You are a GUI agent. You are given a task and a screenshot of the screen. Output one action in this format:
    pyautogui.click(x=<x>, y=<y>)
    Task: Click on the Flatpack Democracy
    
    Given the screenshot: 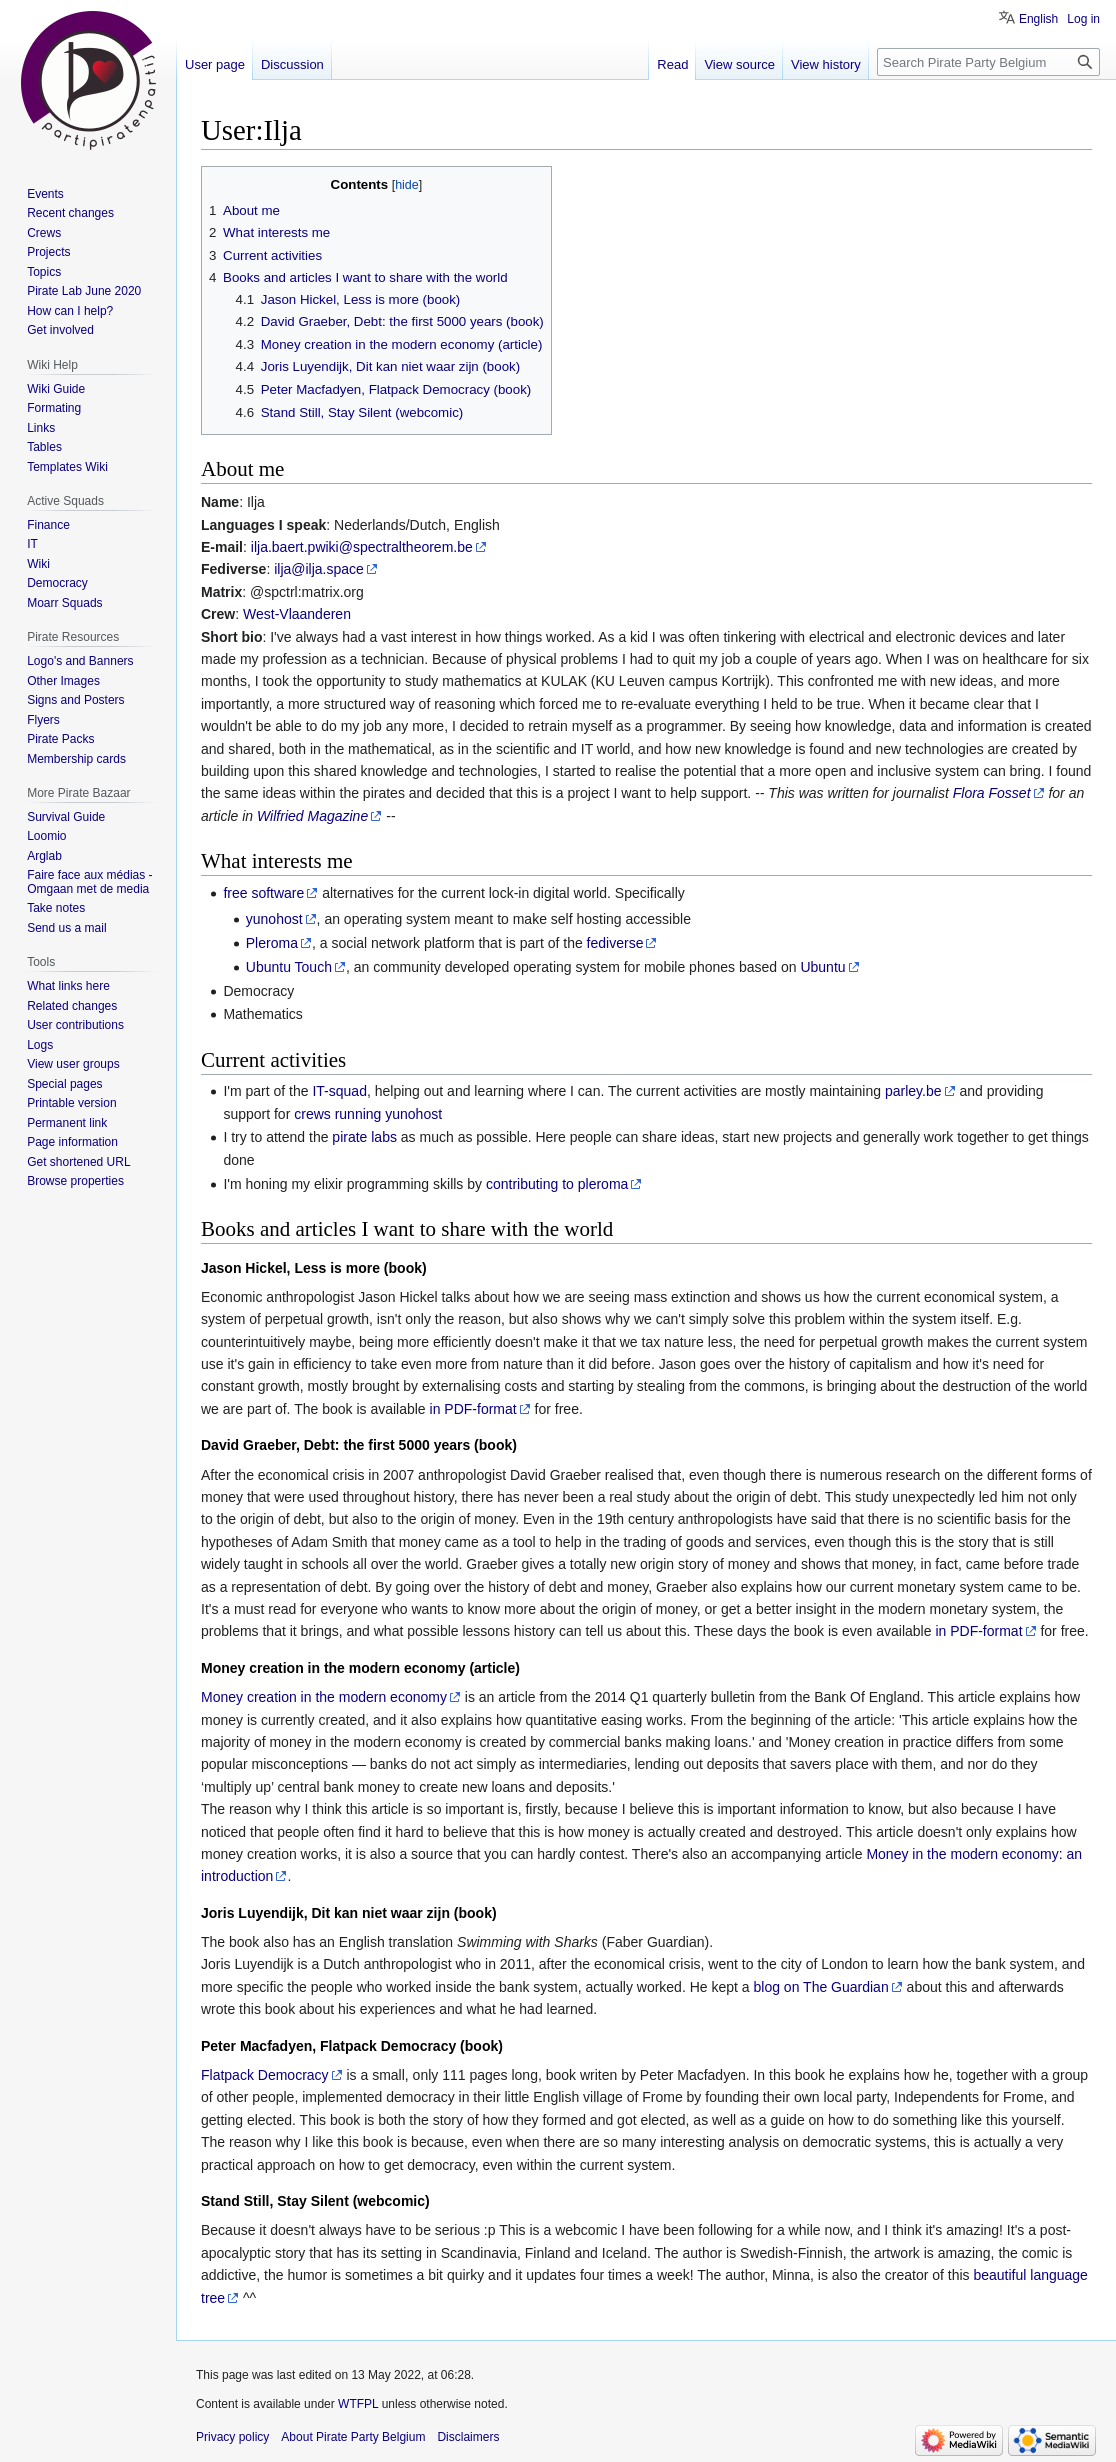 What is the action you would take?
    pyautogui.click(x=265, y=2075)
    